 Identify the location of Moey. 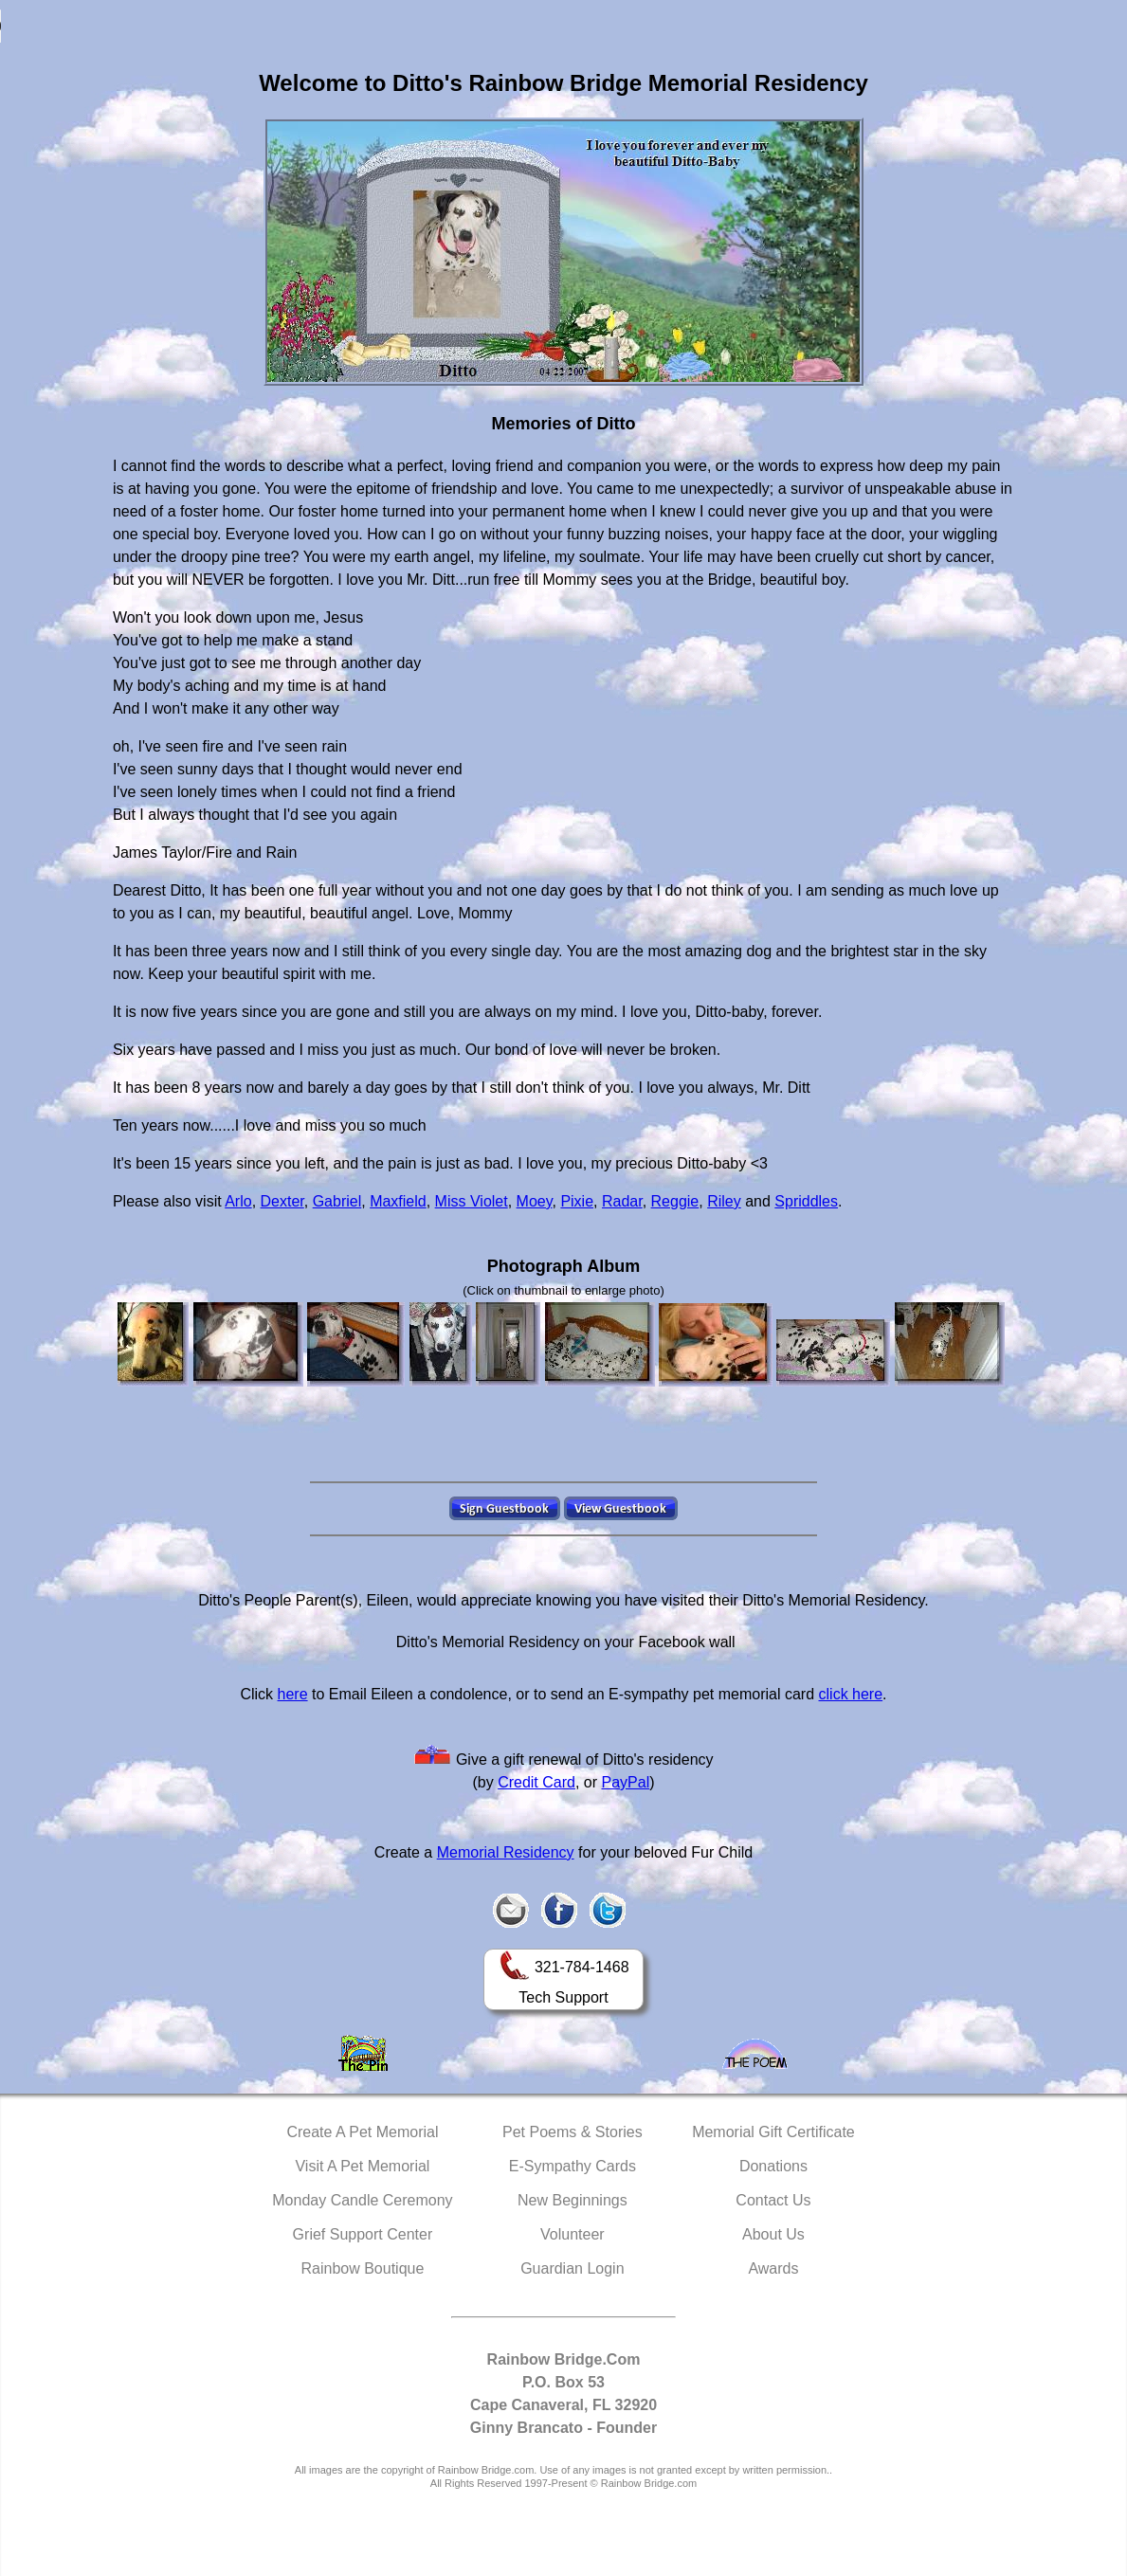
(535, 1201).